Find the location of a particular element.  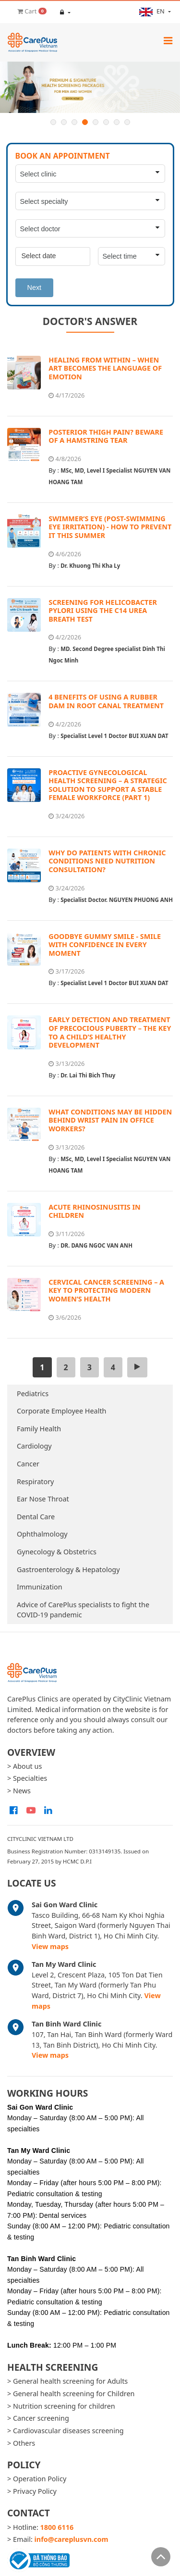

ACUTE RHINOSINUSITIS IN CHILDREN is located at coordinates (94, 1211).